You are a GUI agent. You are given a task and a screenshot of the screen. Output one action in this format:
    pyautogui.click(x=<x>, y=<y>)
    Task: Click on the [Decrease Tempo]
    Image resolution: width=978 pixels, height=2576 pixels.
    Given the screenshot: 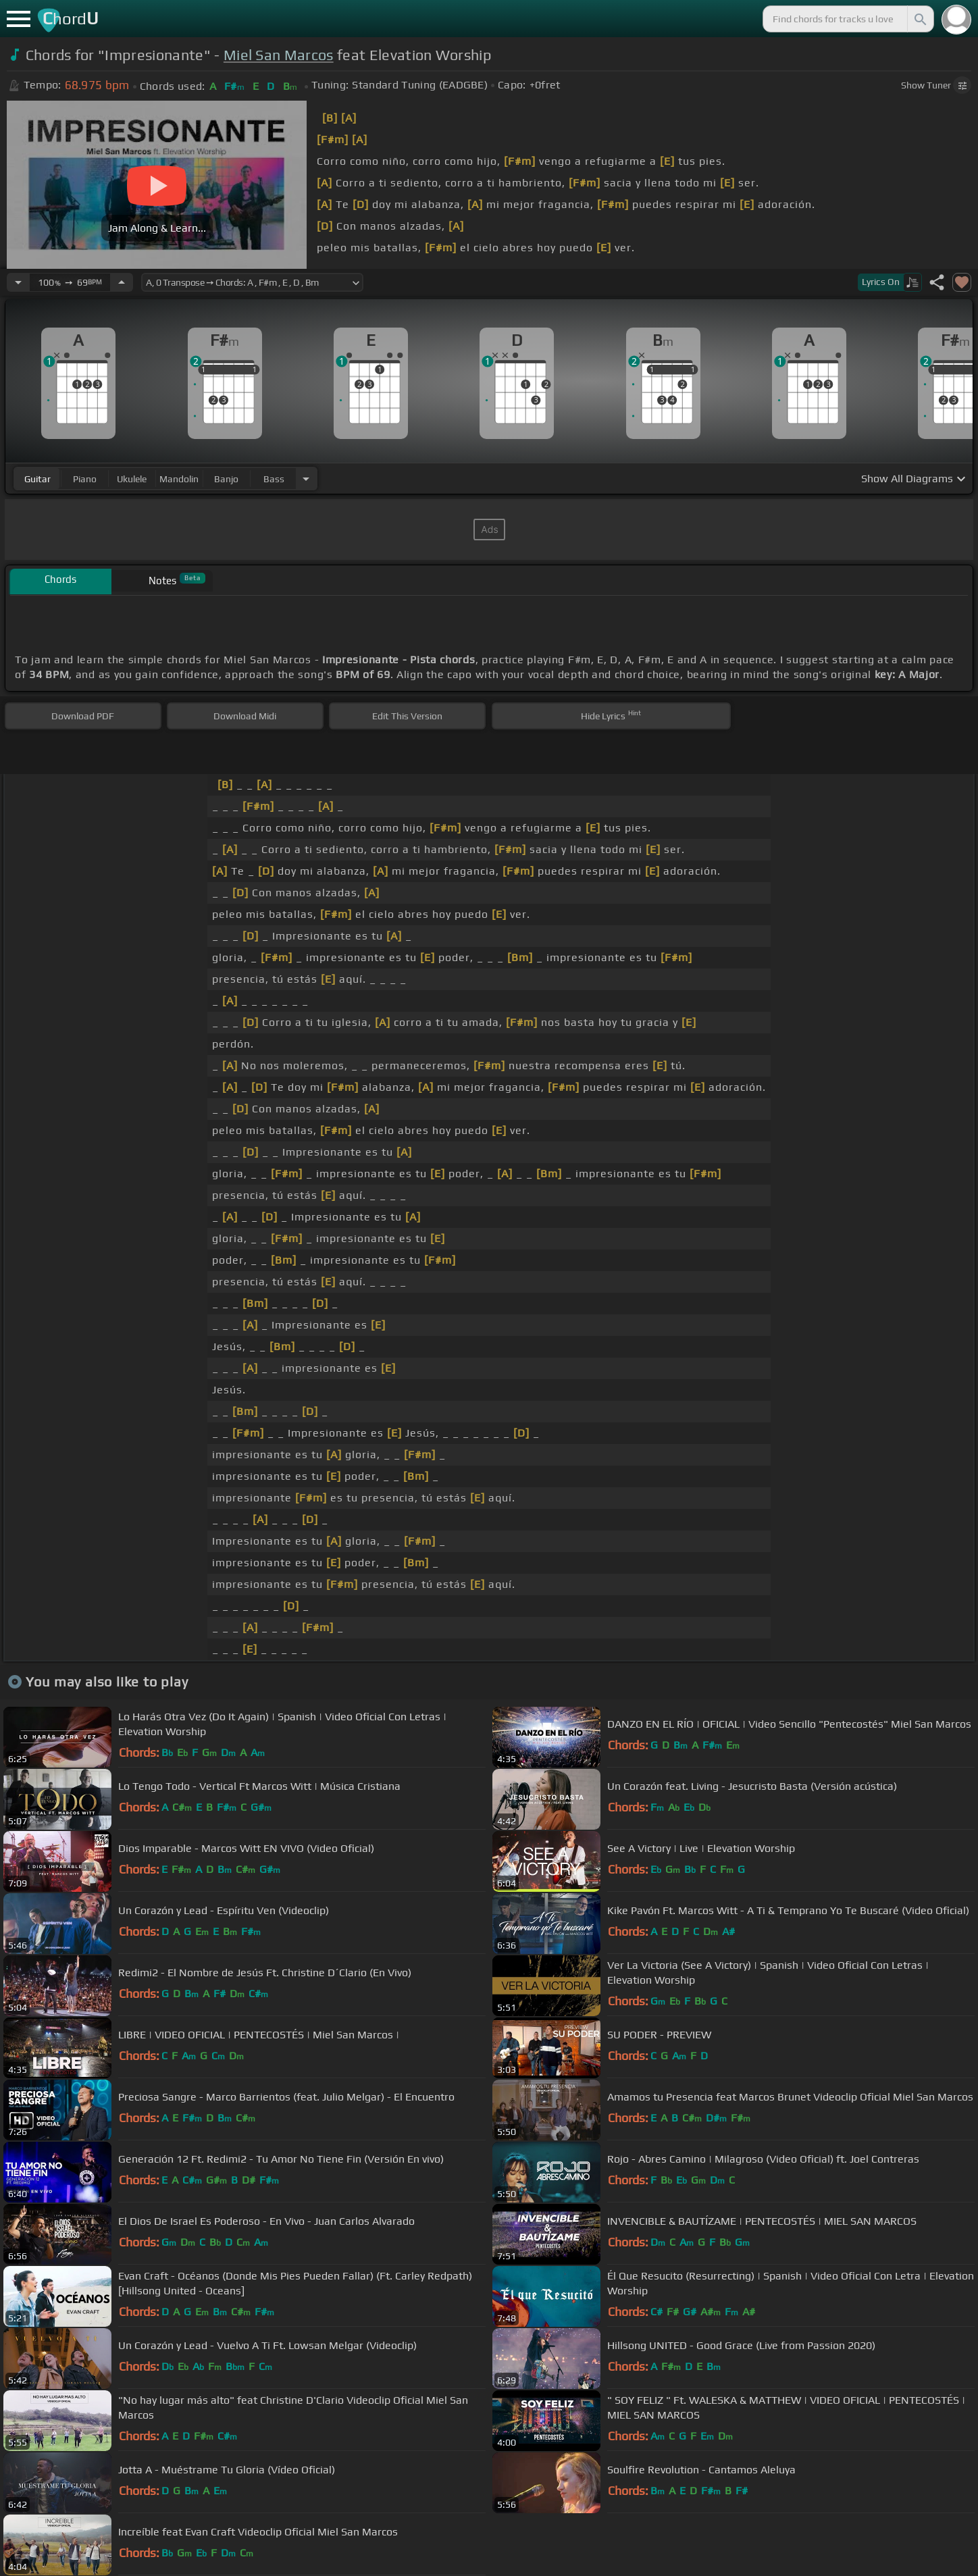 What is the action you would take?
    pyautogui.click(x=18, y=282)
    